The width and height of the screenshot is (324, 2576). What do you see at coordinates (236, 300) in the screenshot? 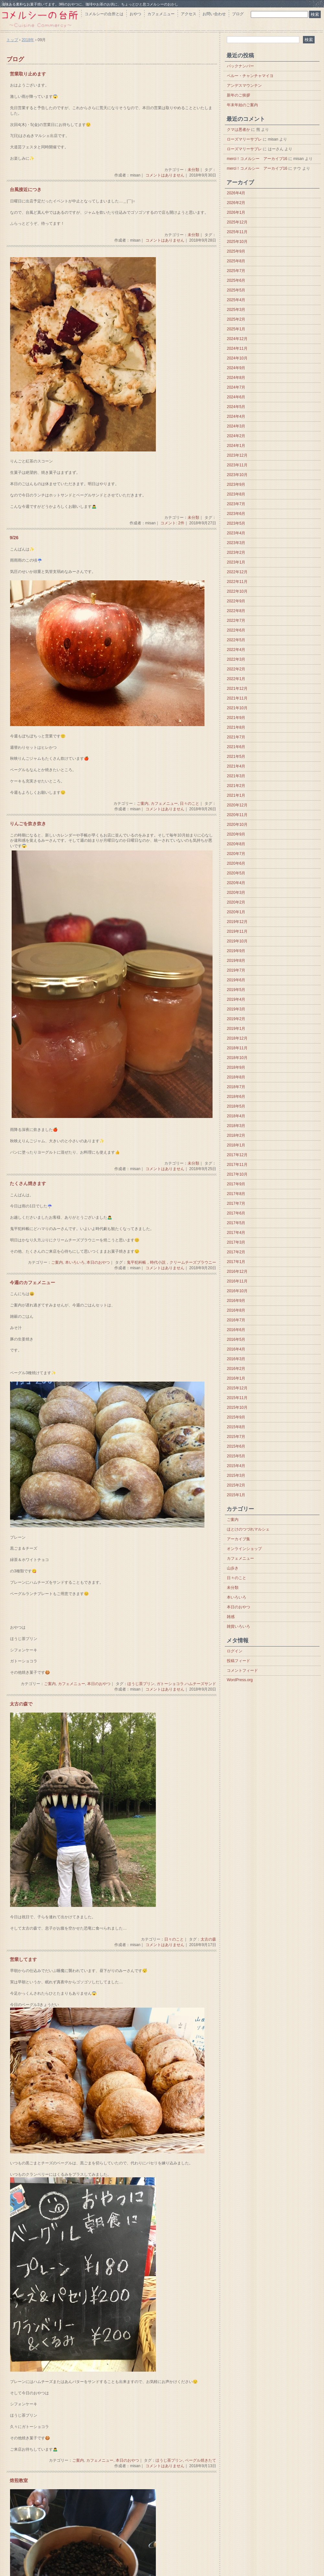
I see `2025年4月` at bounding box center [236, 300].